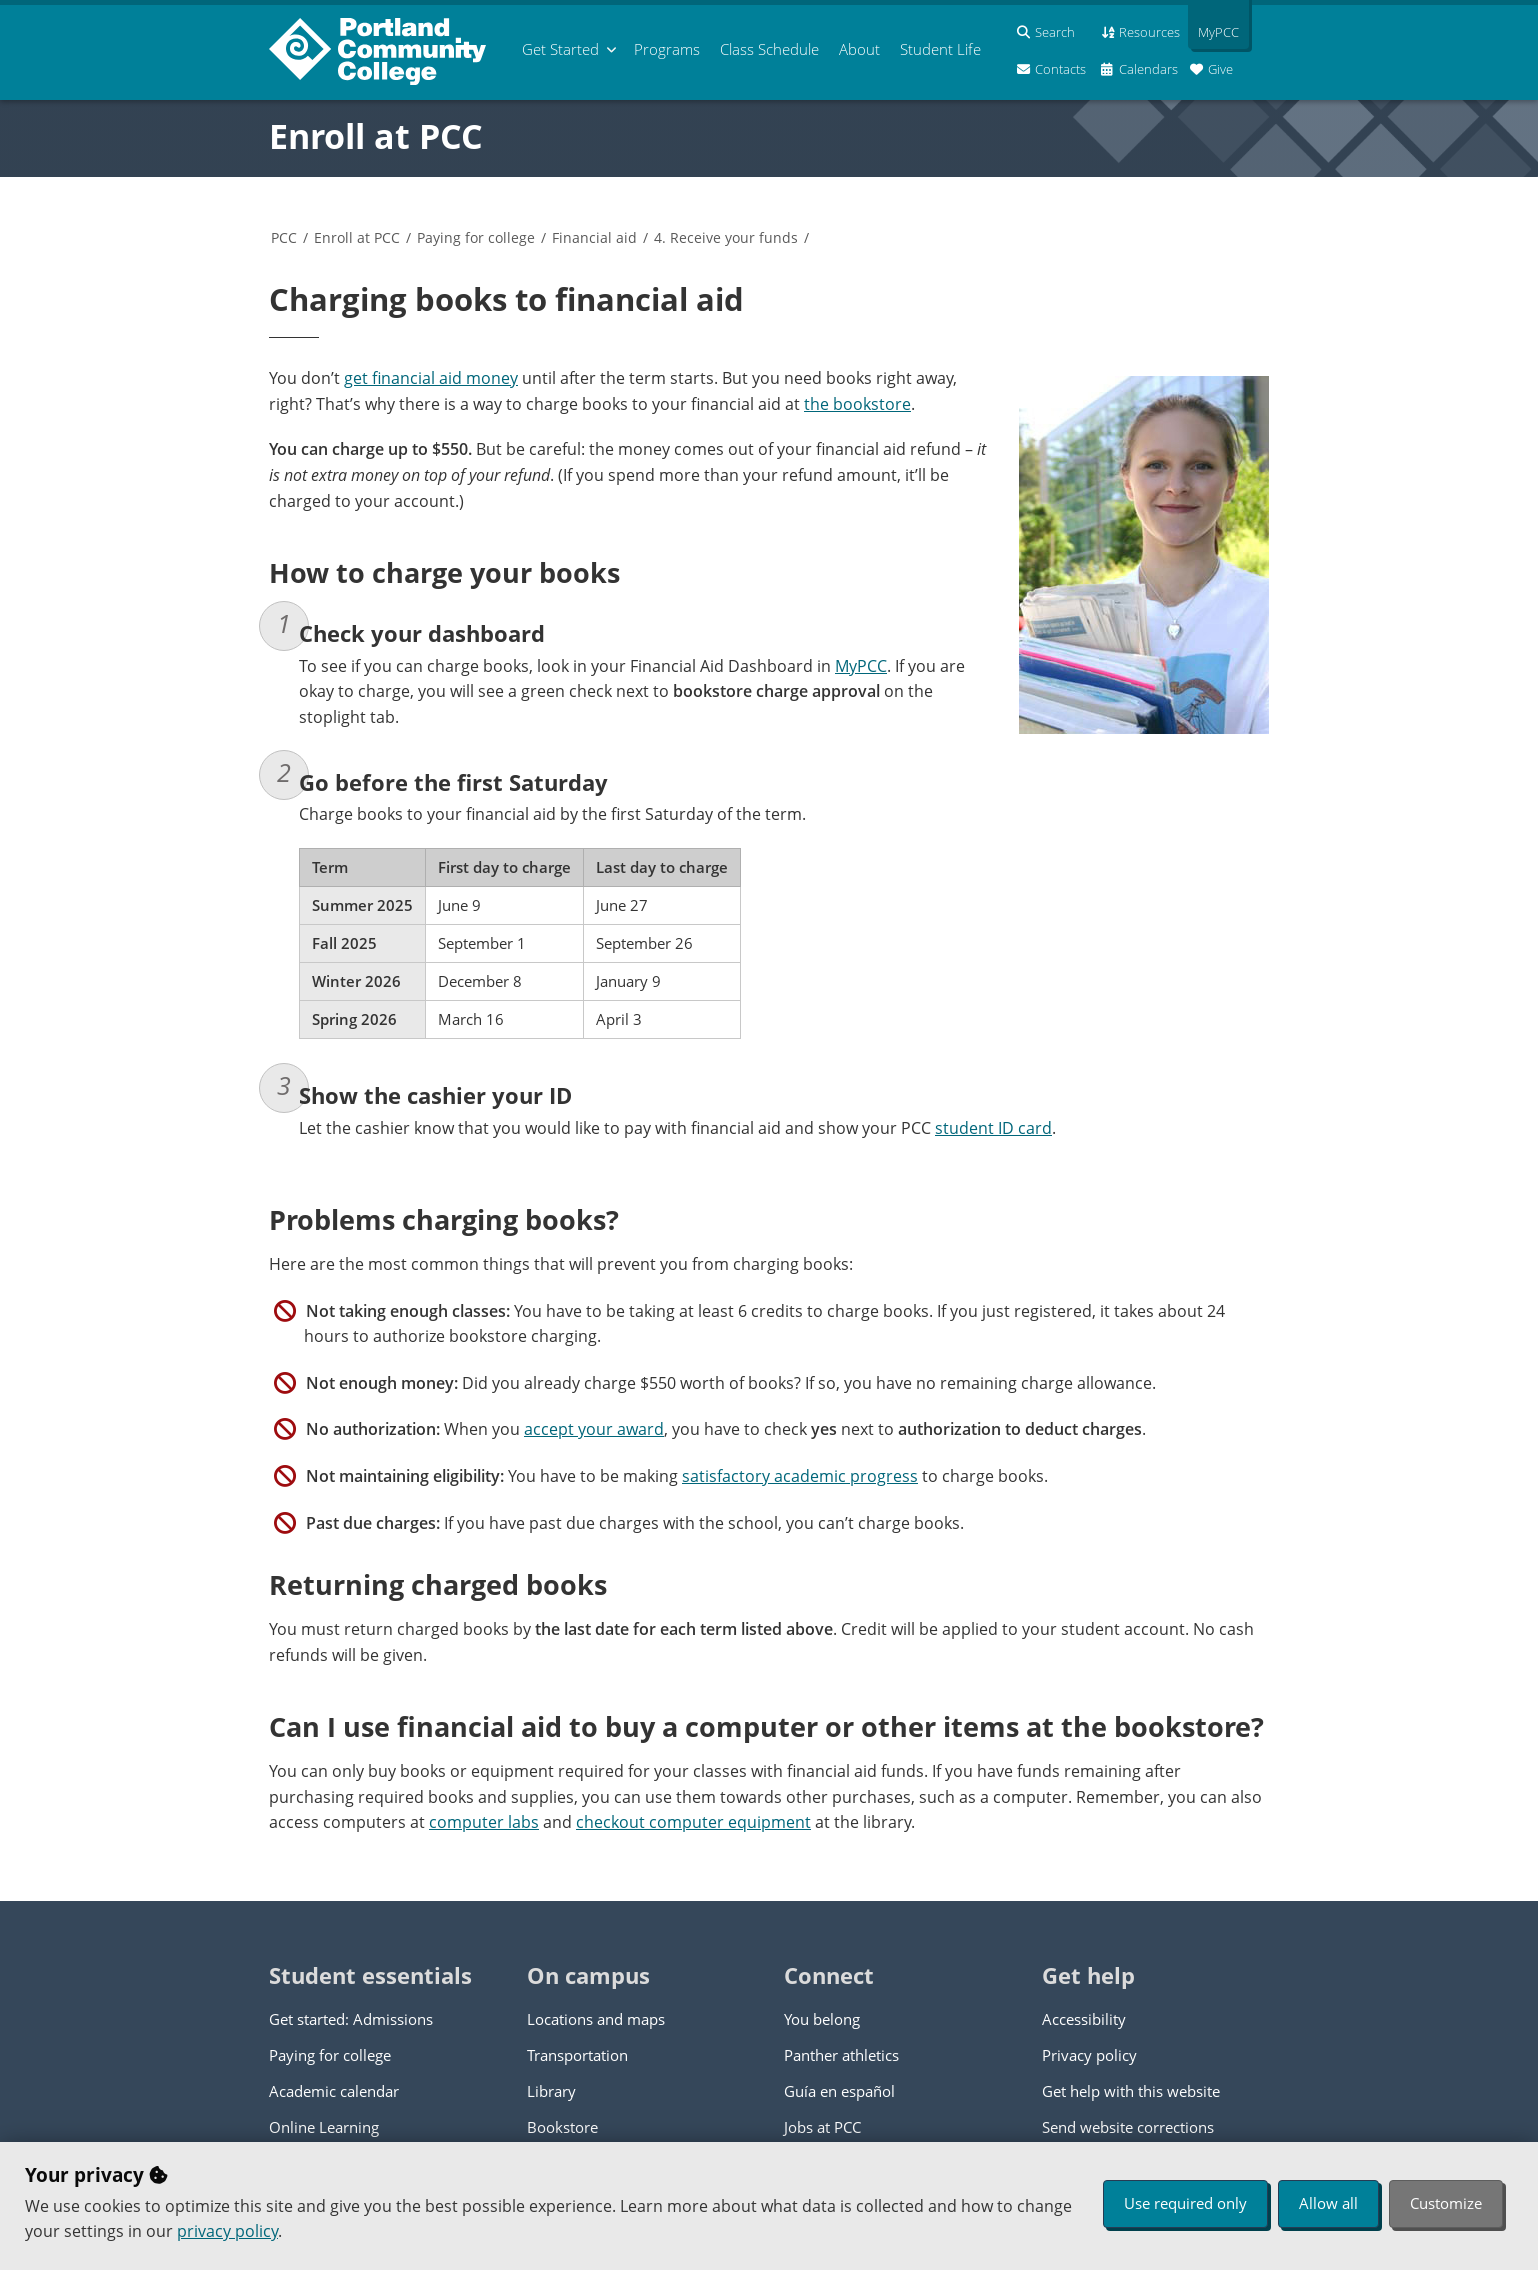  Describe the element at coordinates (1128, 2127) in the screenshot. I see `Send website corrections` at that location.